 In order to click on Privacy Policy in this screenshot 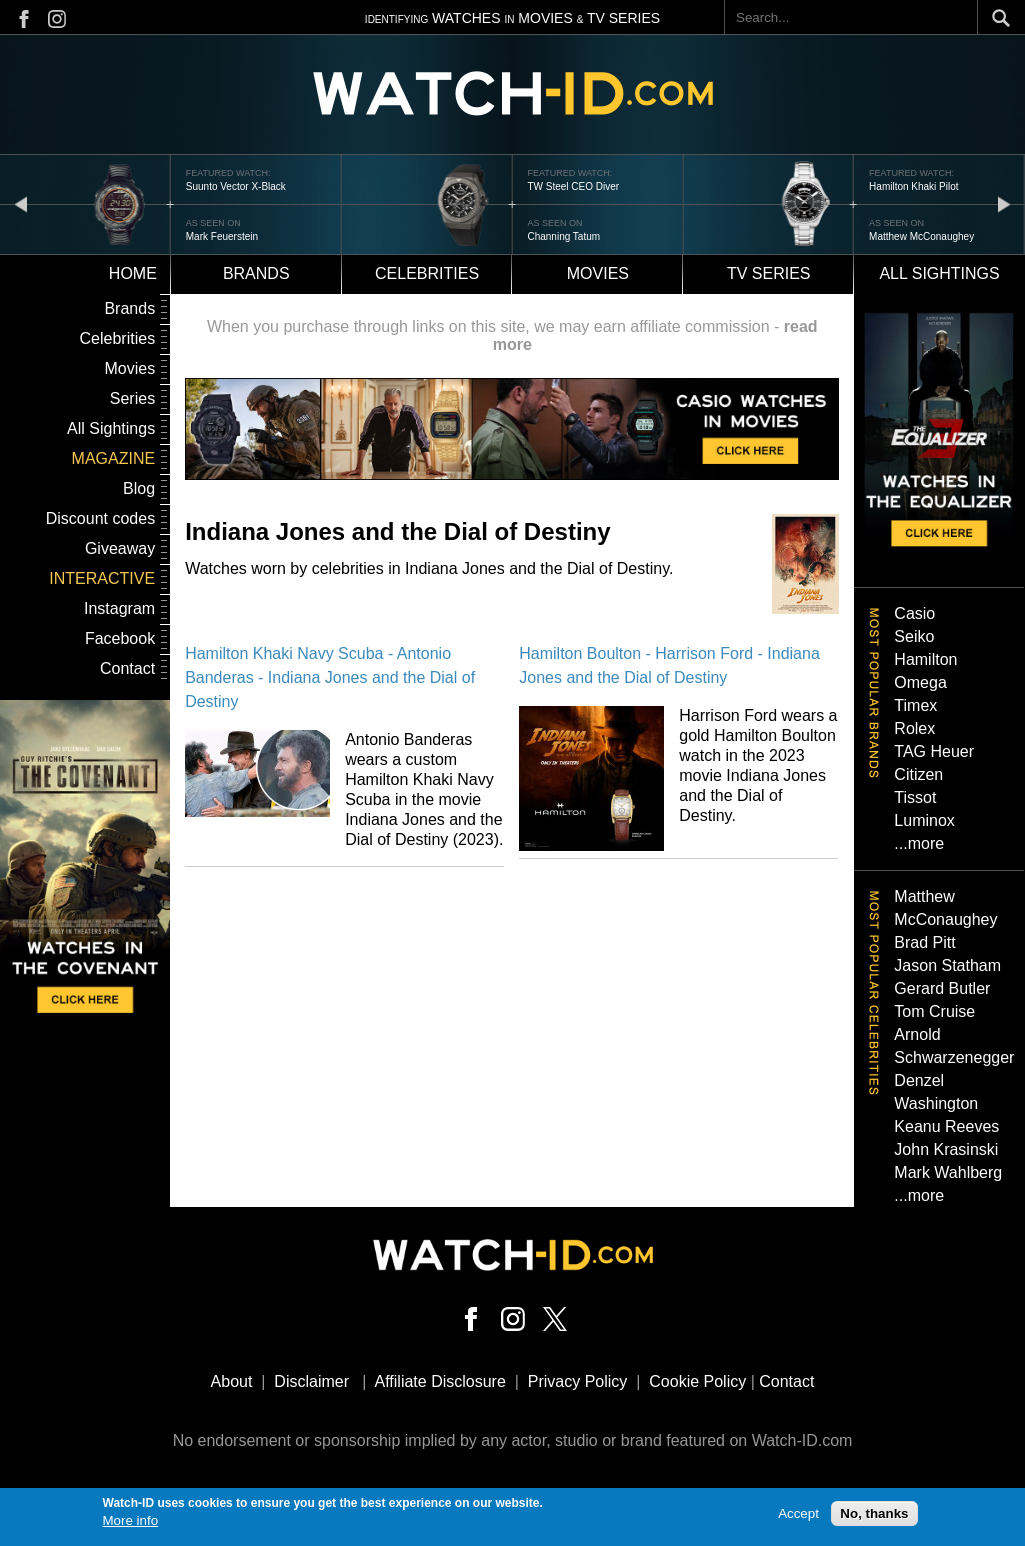, I will do `click(578, 1381)`.